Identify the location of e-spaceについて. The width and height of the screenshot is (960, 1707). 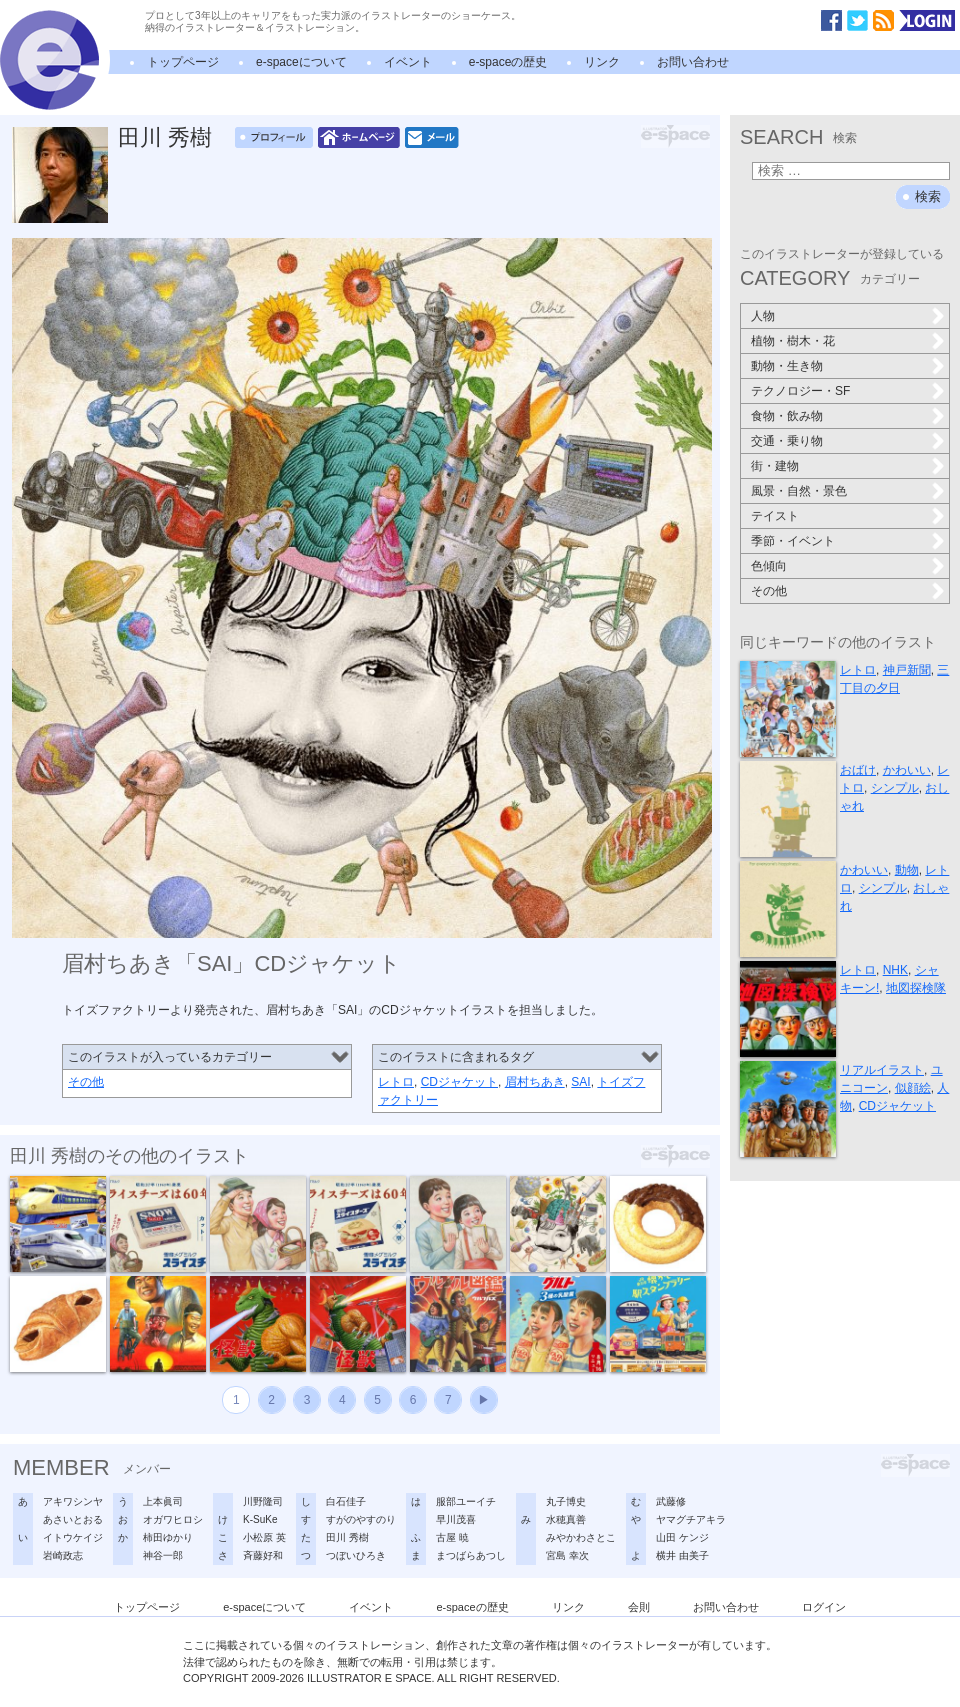
(301, 62).